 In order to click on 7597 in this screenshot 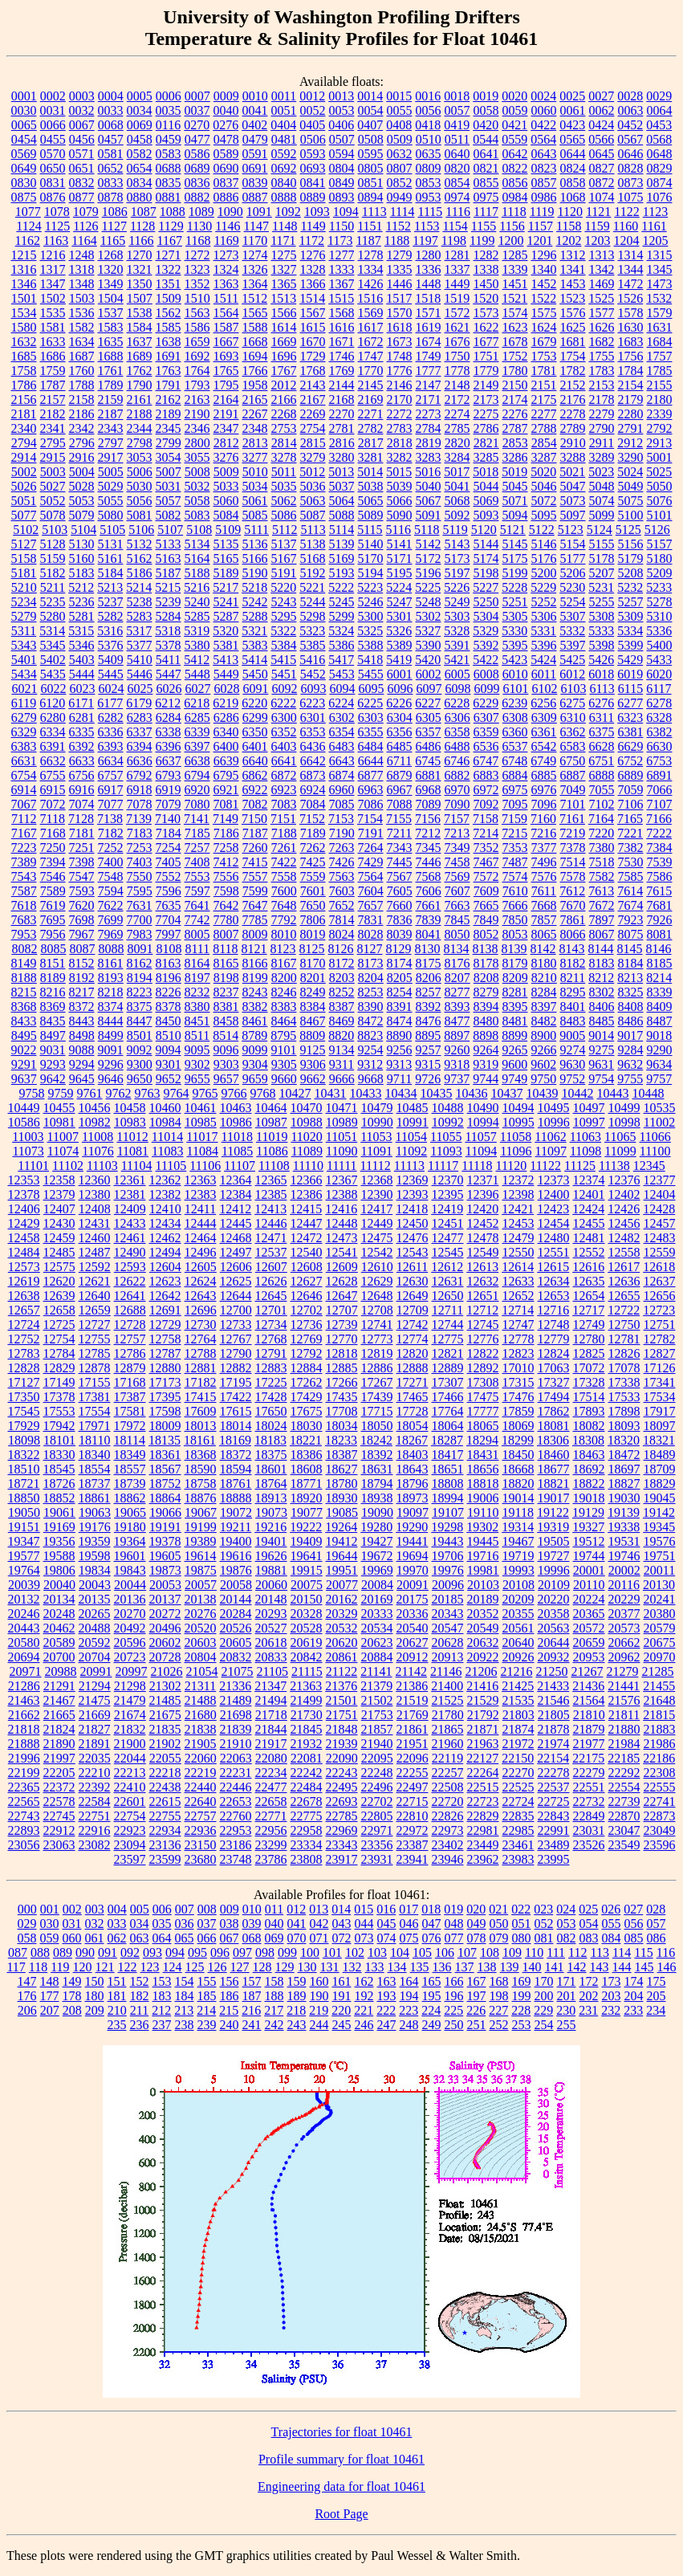, I will do `click(197, 891)`.